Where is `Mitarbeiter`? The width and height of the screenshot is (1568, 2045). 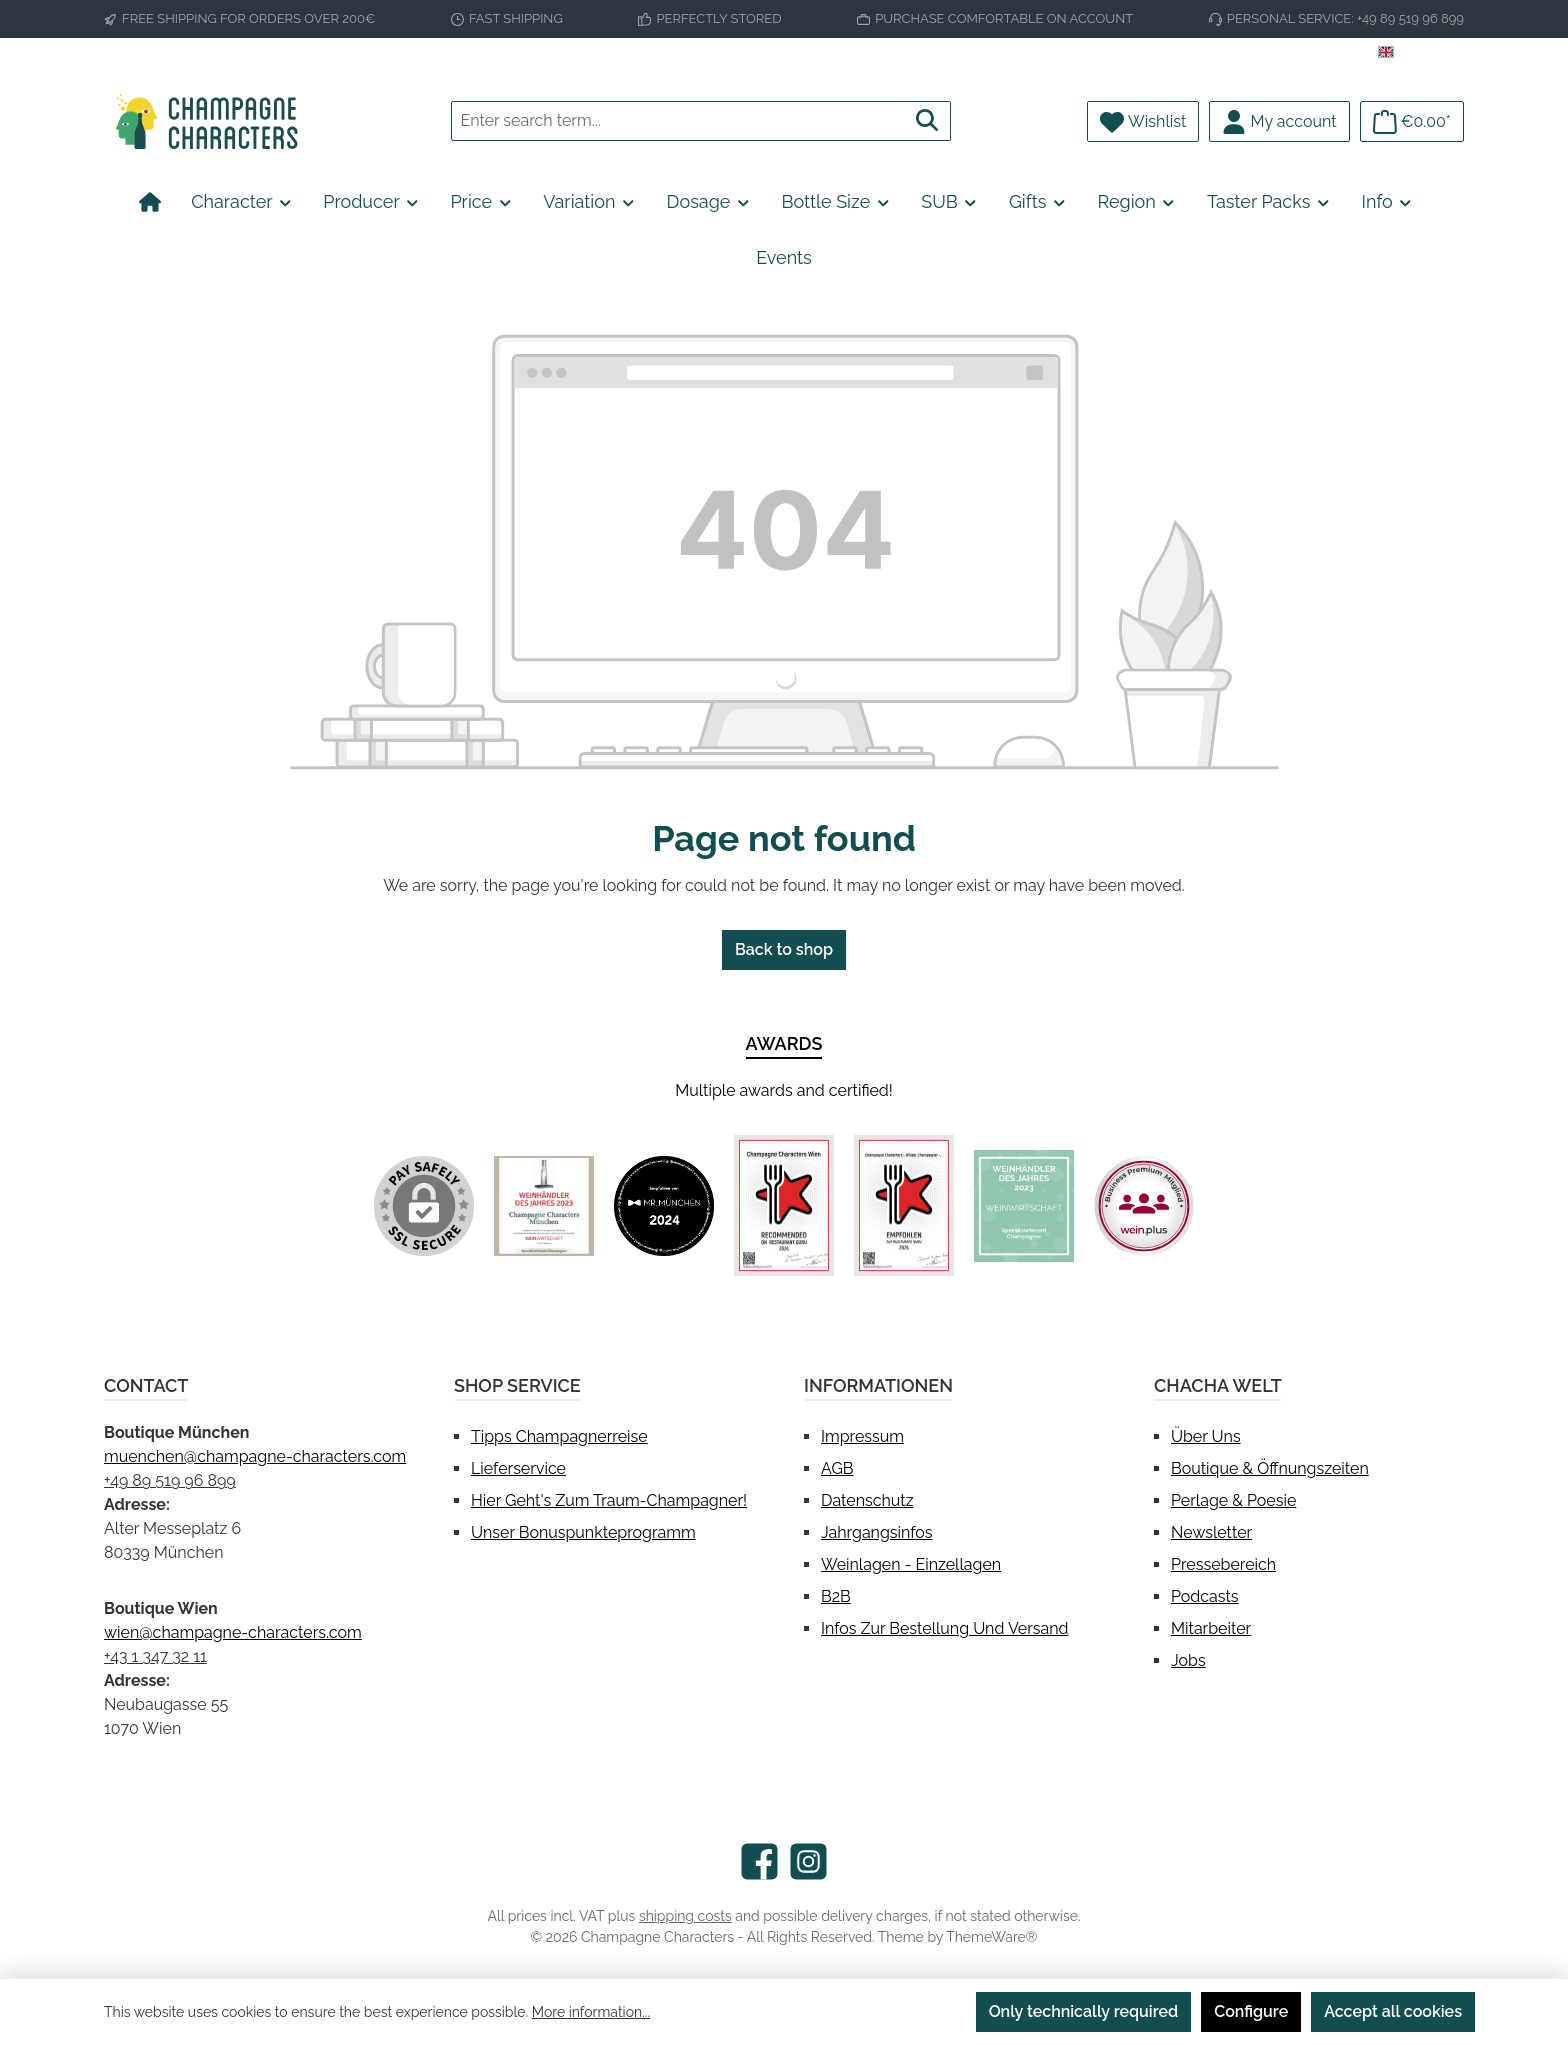 Mitarbeiter is located at coordinates (1211, 1628).